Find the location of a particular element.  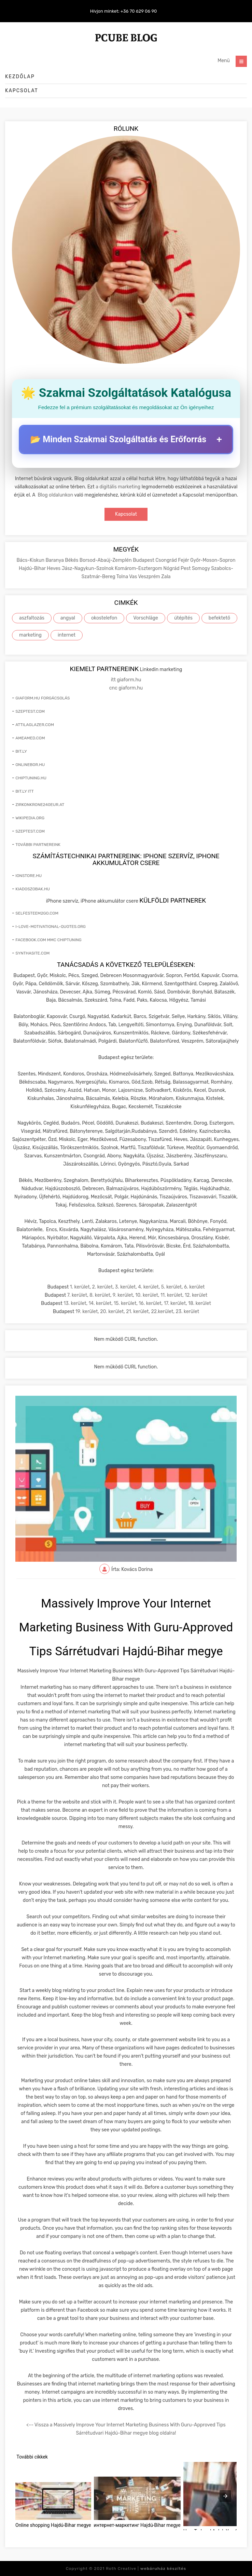

16. kerület is located at coordinates (150, 1303).